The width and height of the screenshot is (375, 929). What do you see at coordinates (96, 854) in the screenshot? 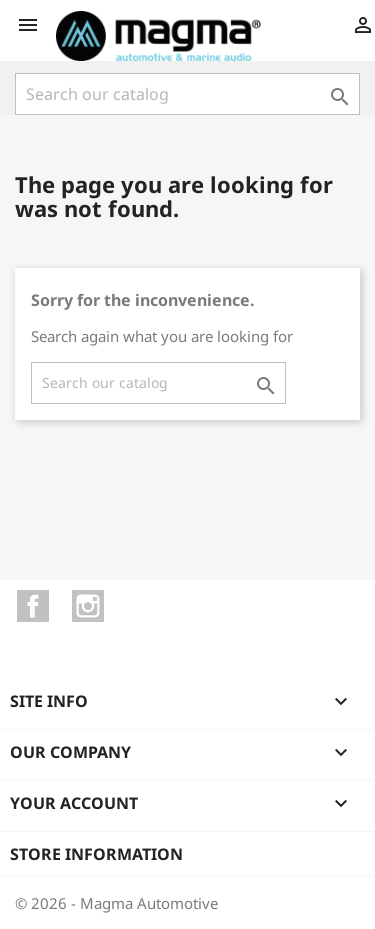
I see `Store information` at bounding box center [96, 854].